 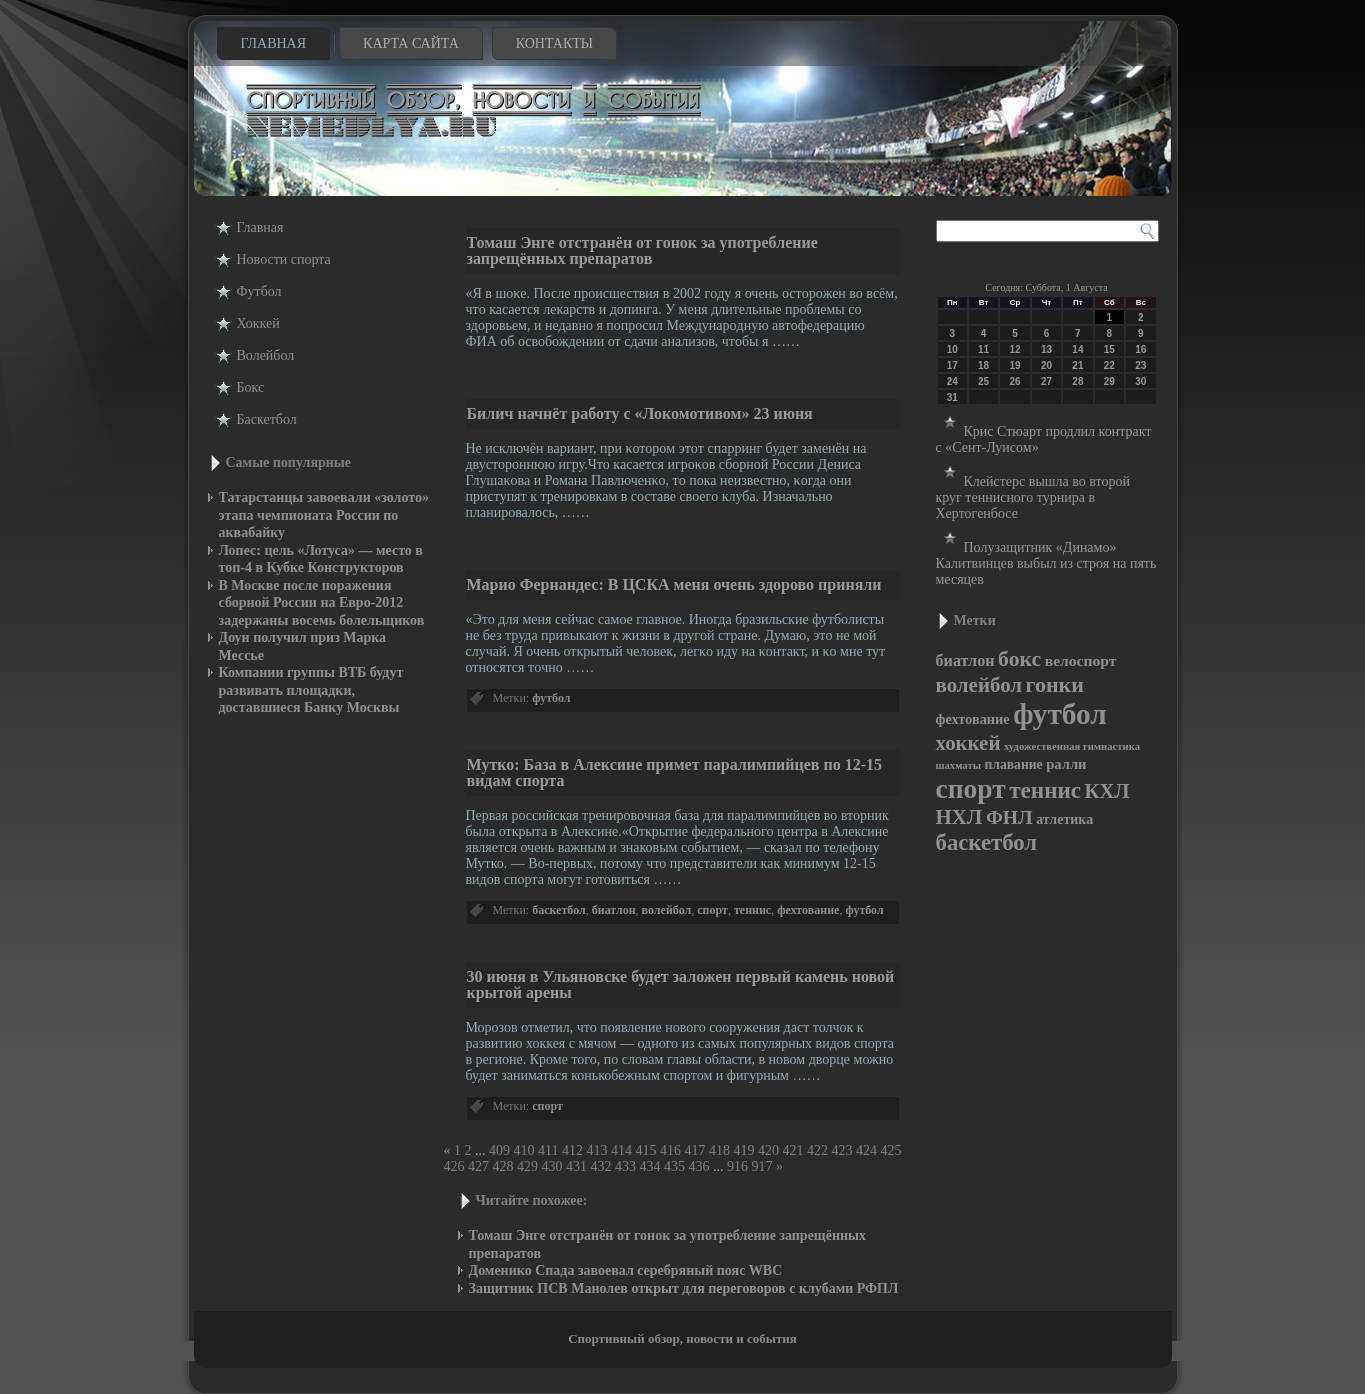 I want to click on Баскетбол, so click(x=267, y=419).